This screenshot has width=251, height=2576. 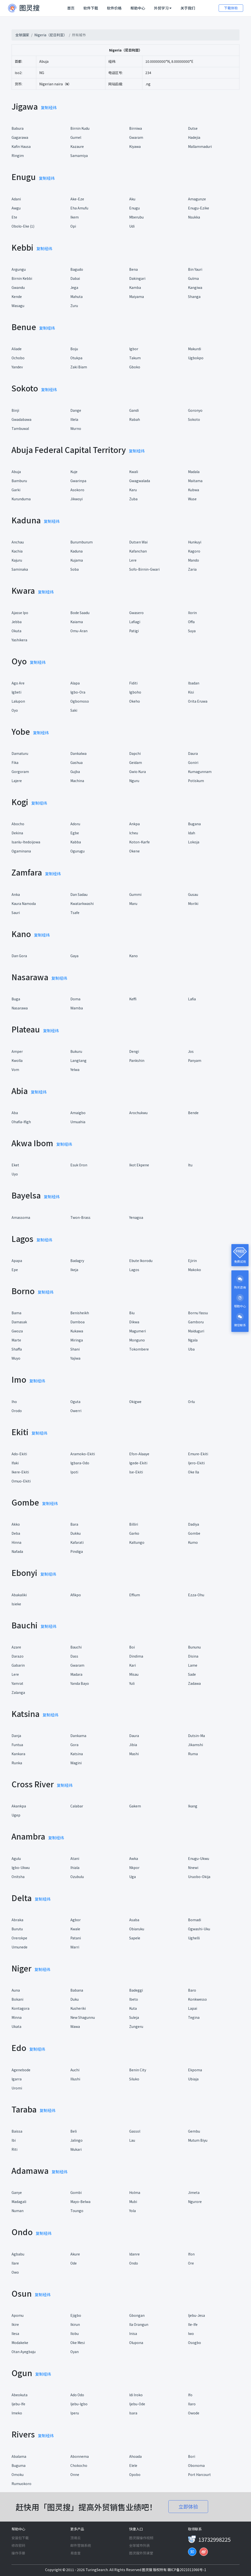 I want to click on Onne, so click(x=74, y=2474).